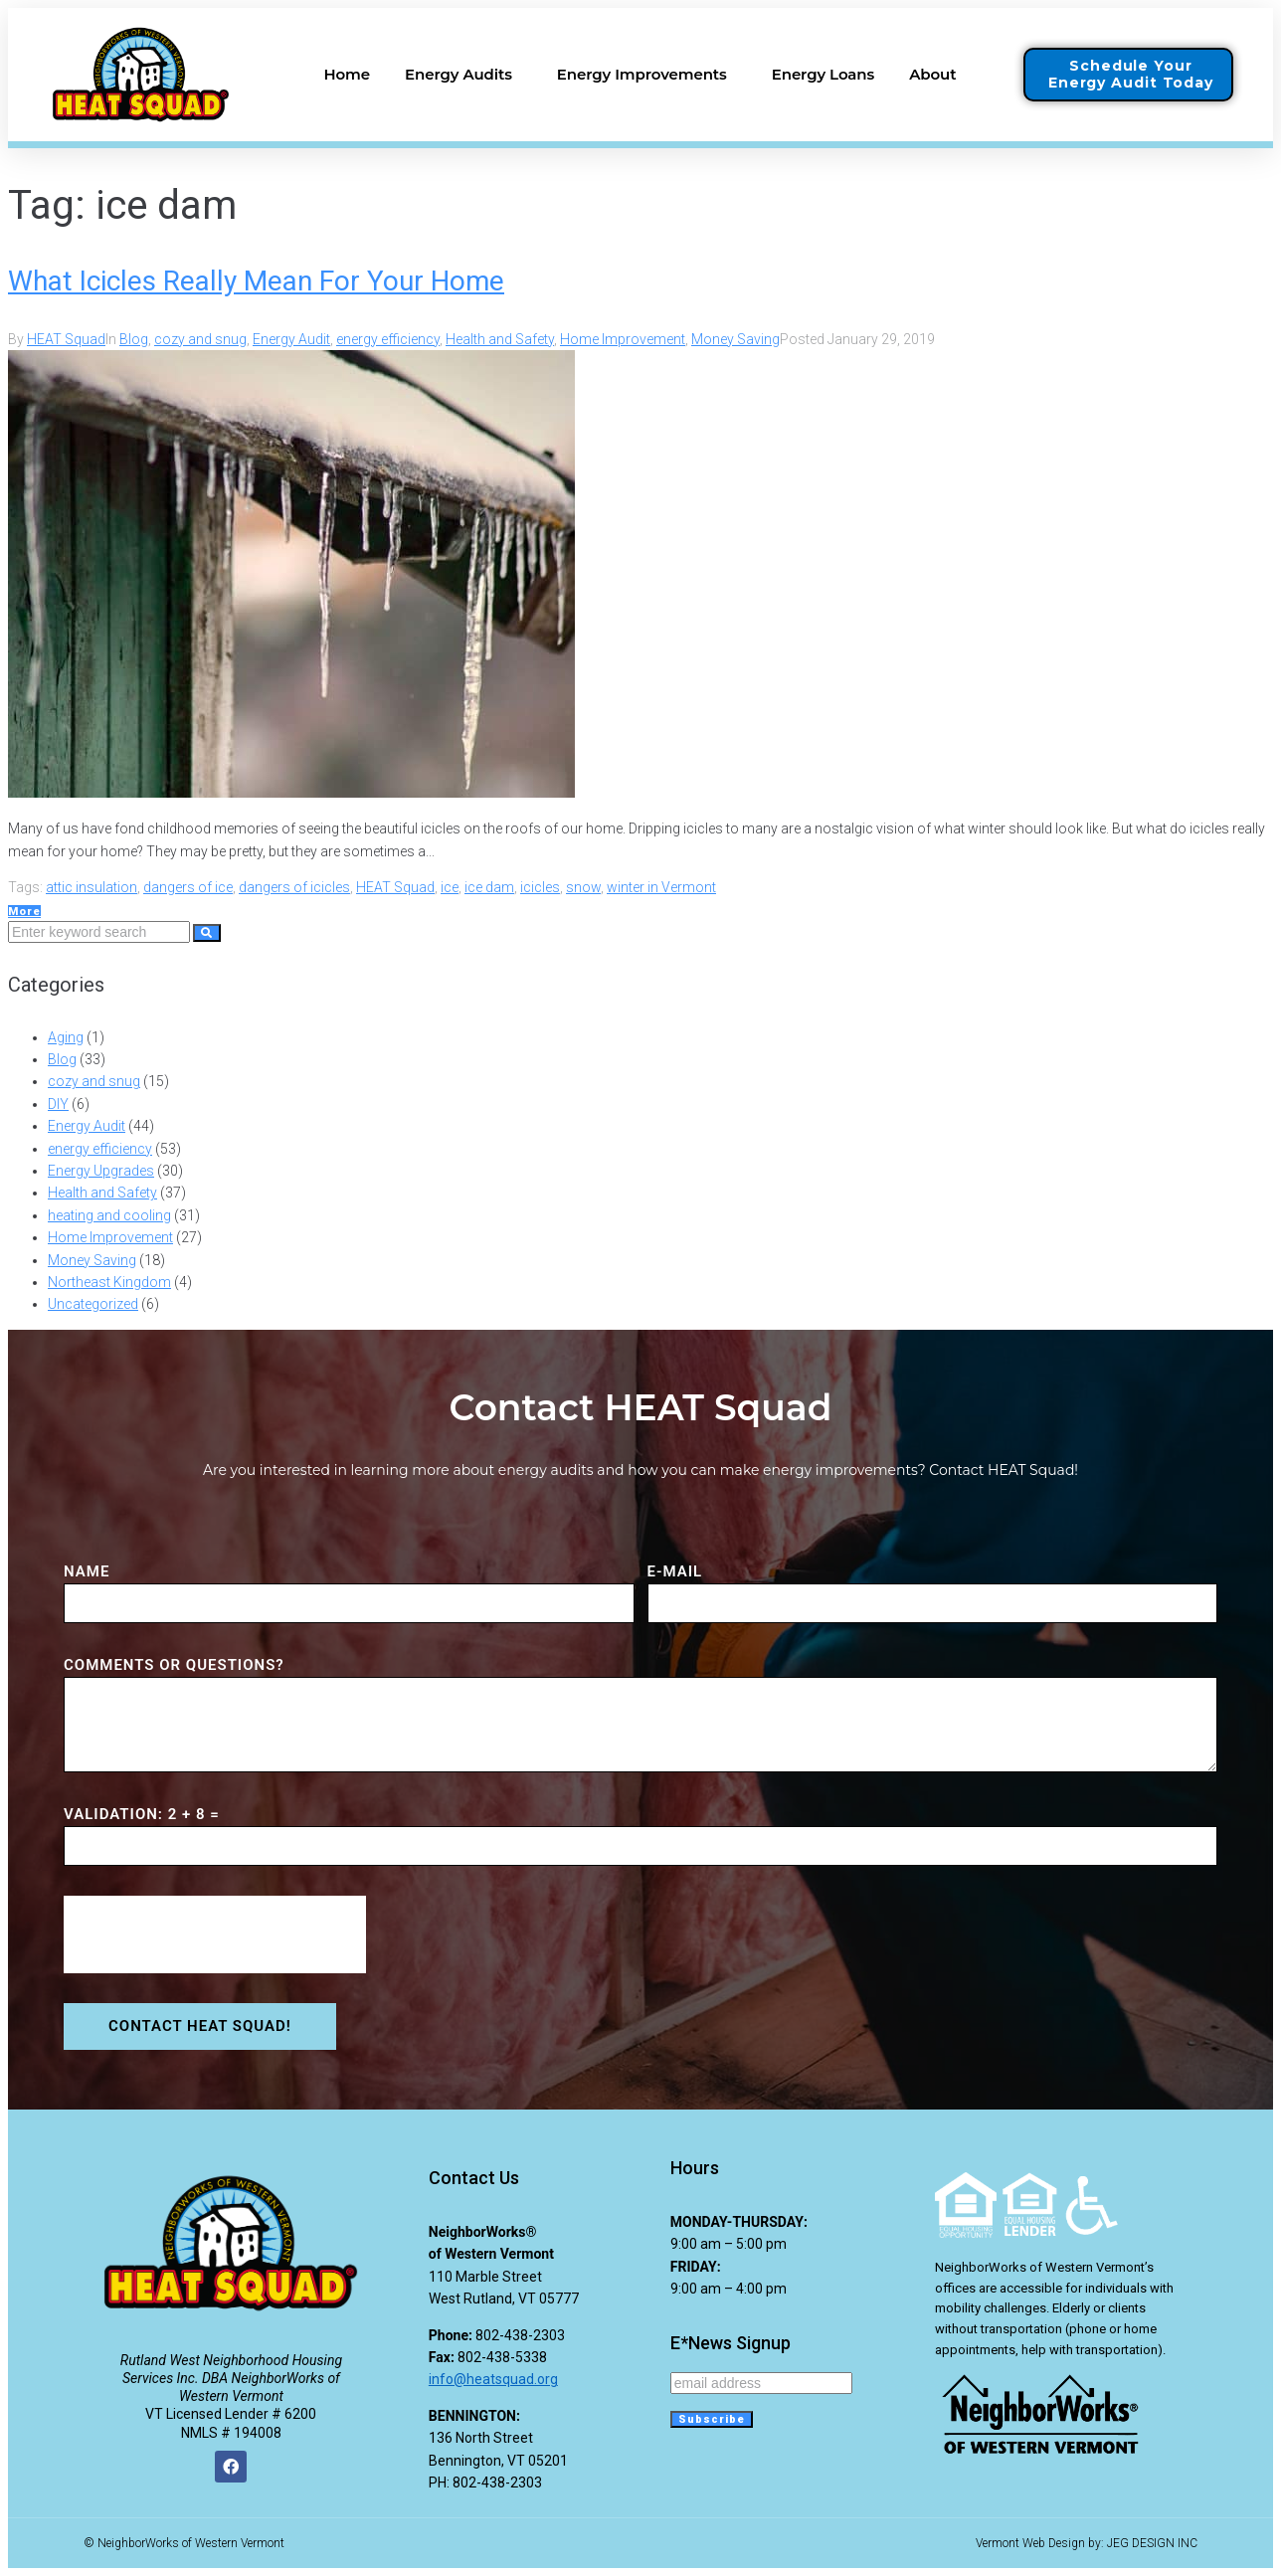  I want to click on dangers of icicles, so click(294, 887).